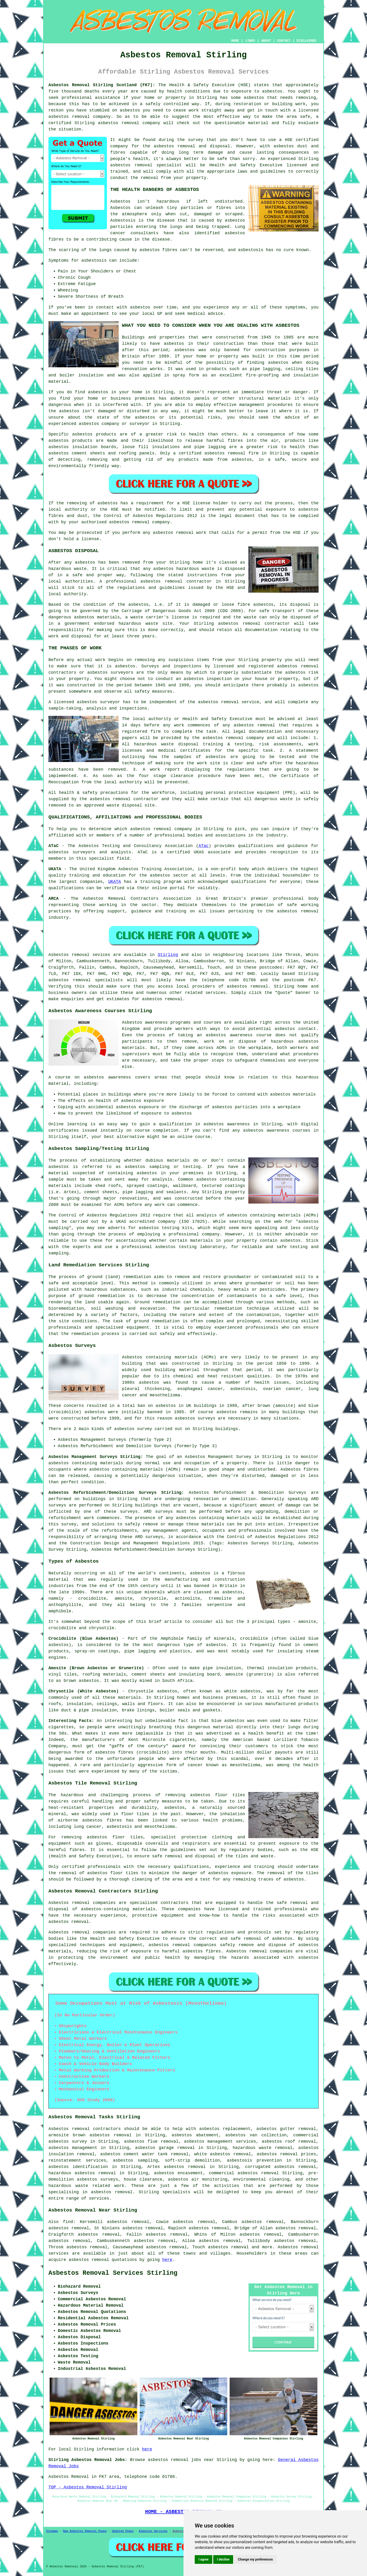 The width and height of the screenshot is (367, 2576). Describe the element at coordinates (203, 2559) in the screenshot. I see `I agree [button]` at that location.